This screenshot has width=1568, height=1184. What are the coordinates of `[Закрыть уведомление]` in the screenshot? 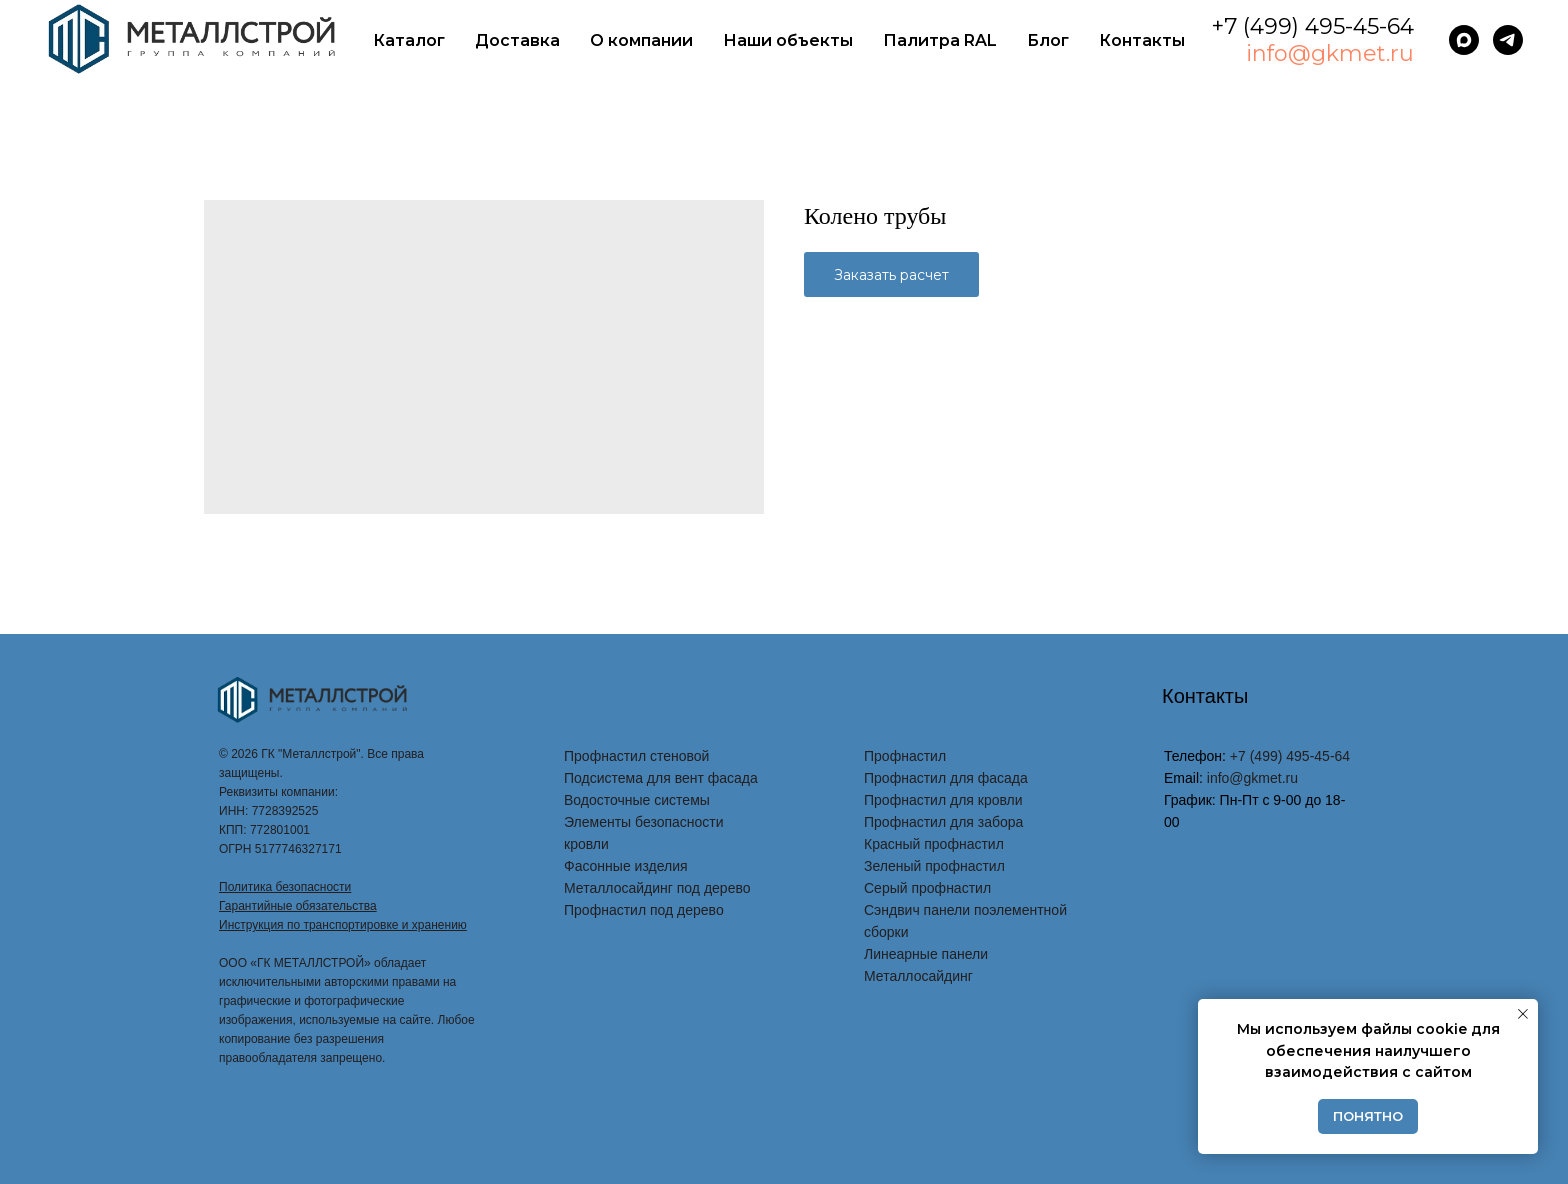 It's located at (1523, 1014).